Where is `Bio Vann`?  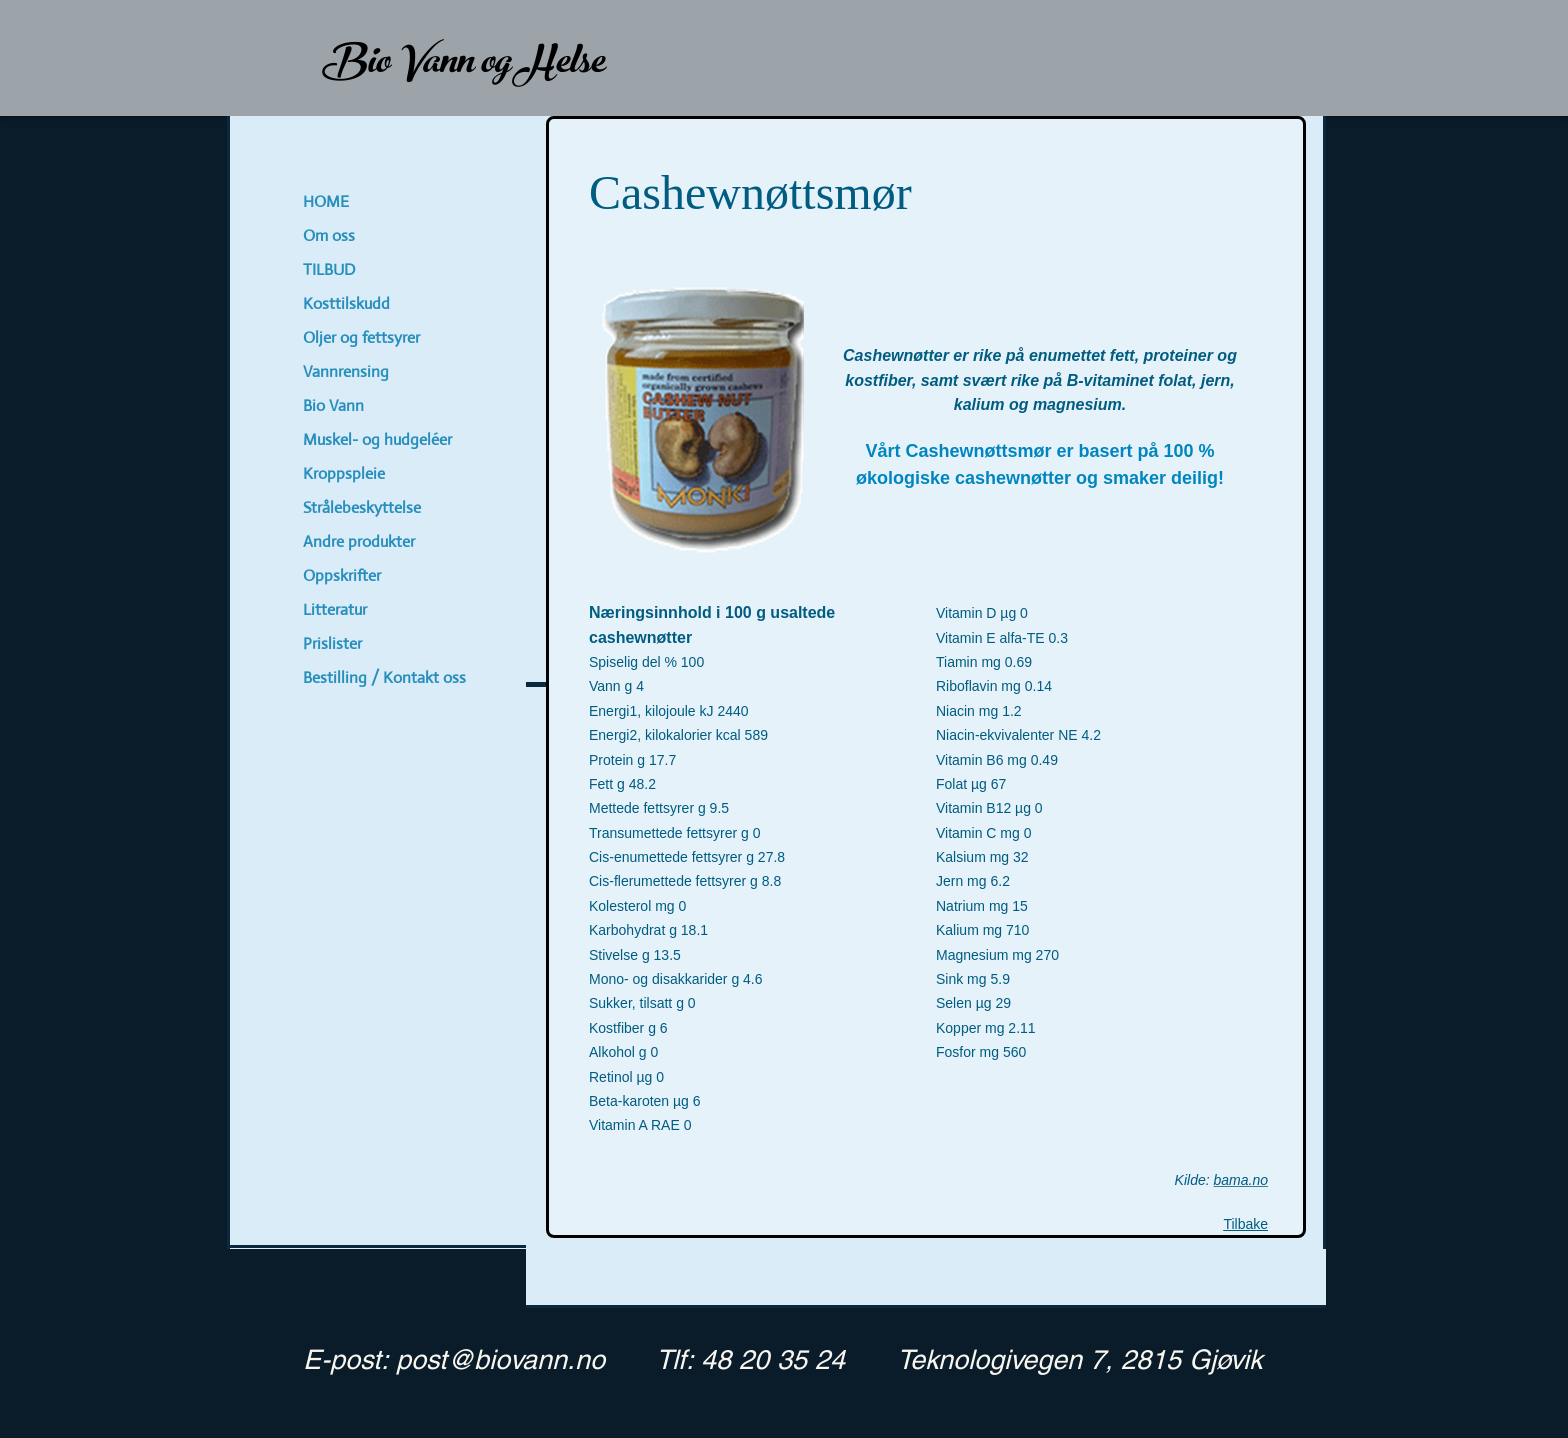 Bio Vann is located at coordinates (333, 405).